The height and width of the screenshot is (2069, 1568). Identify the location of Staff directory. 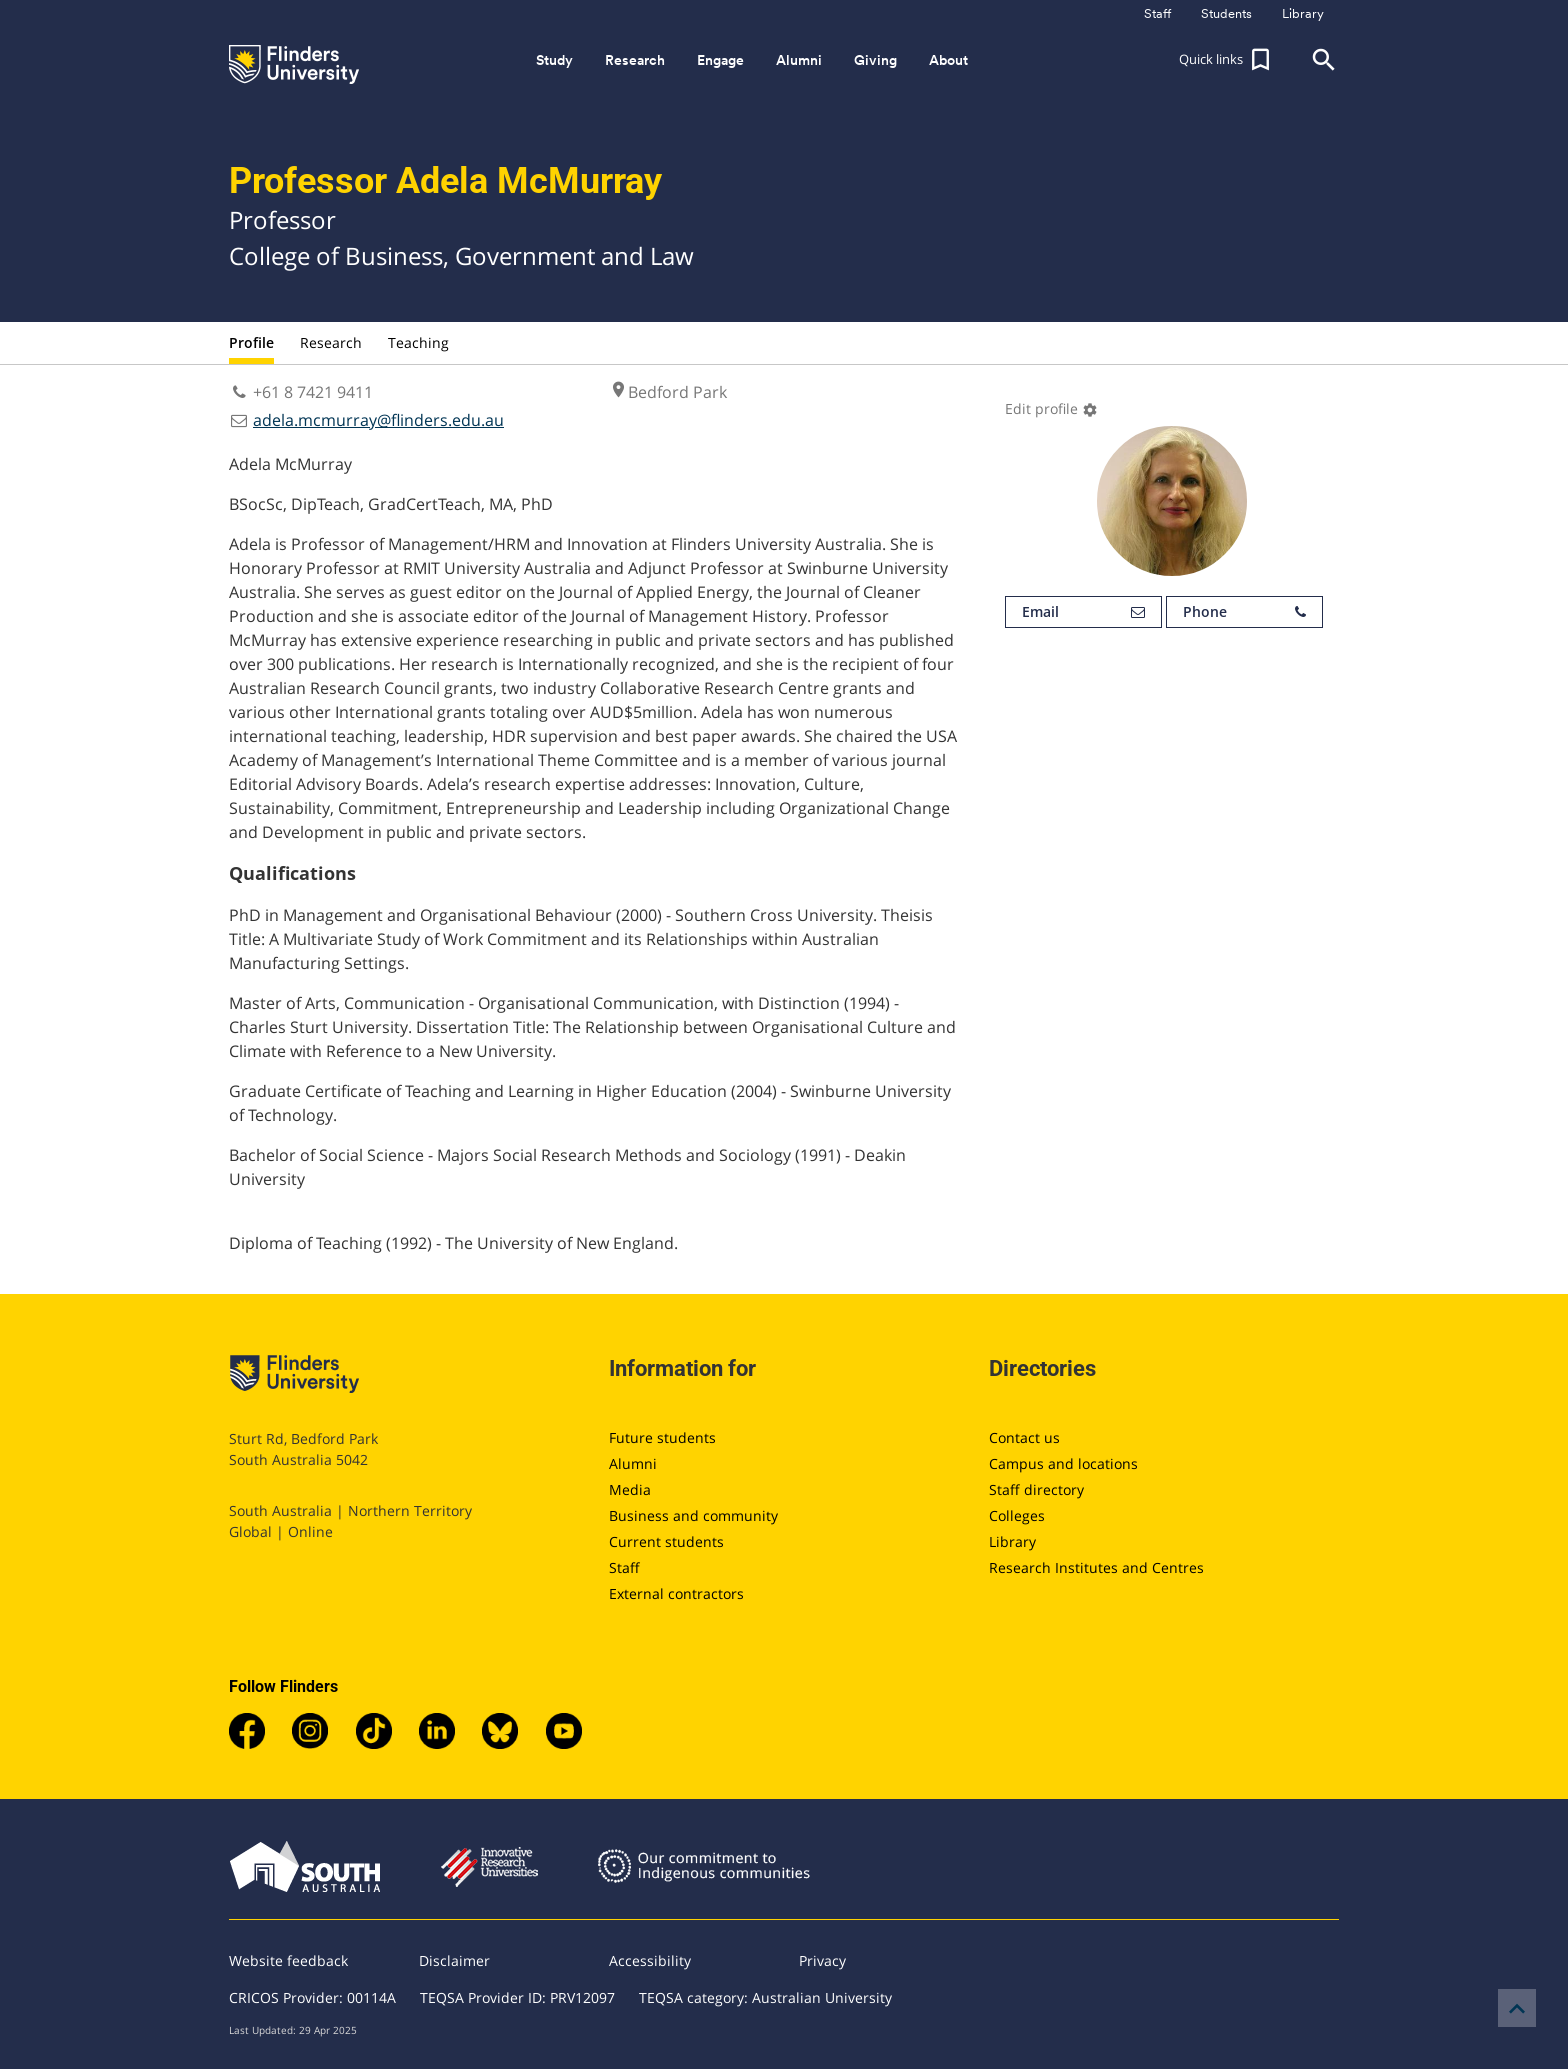
(1036, 1489).